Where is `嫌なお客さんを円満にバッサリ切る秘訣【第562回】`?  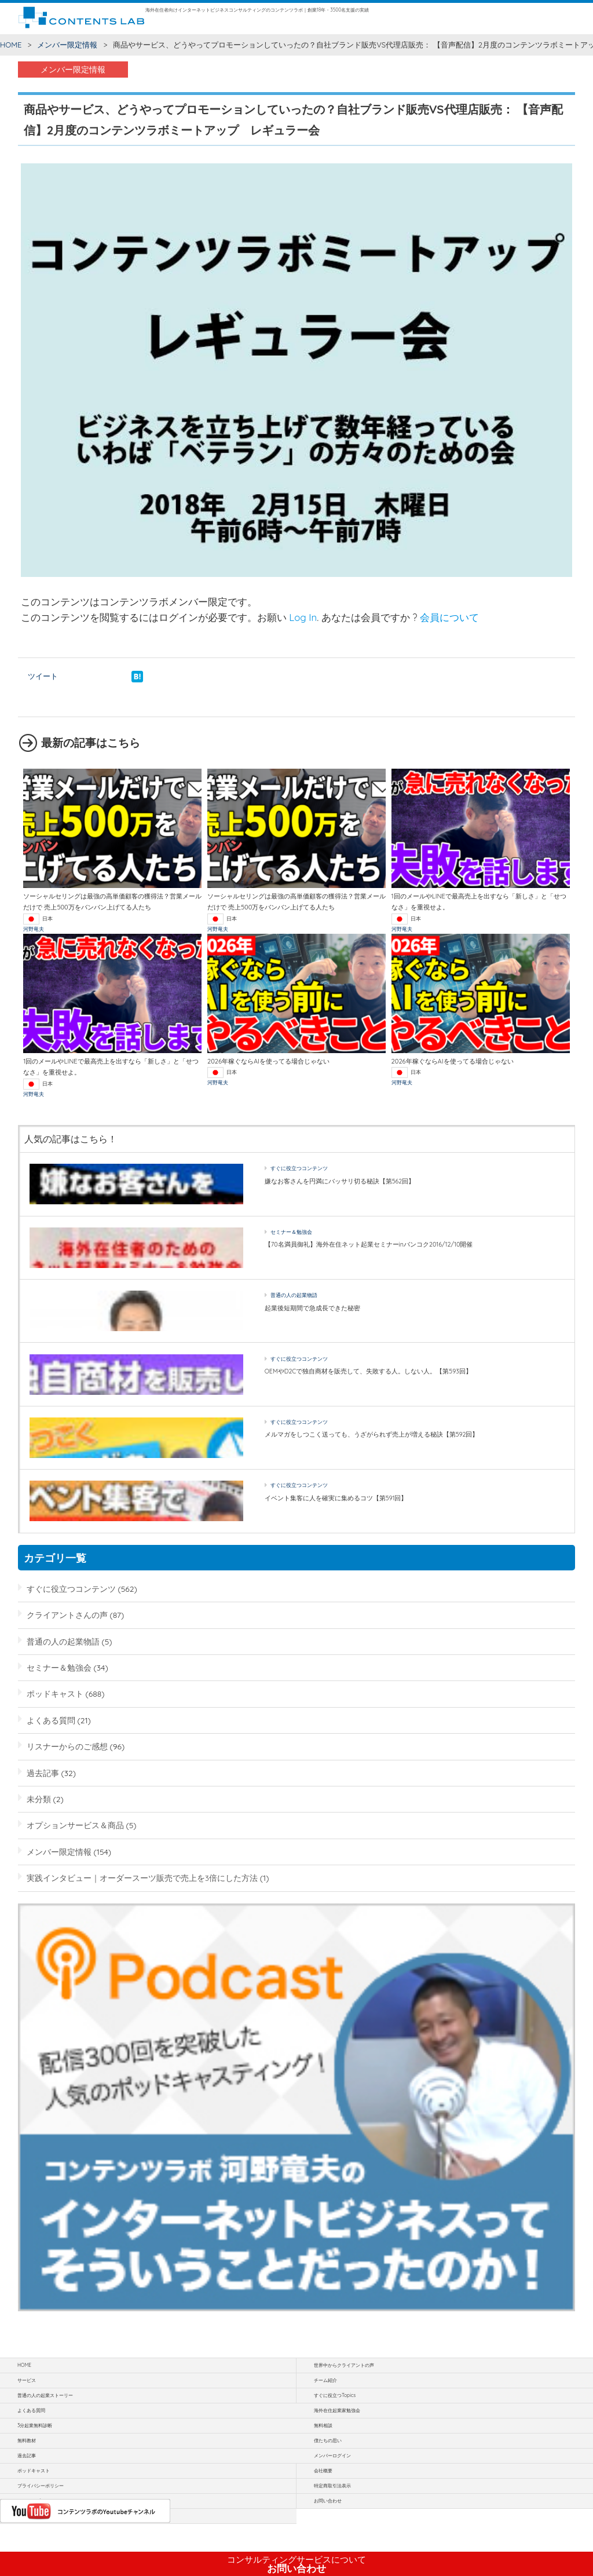 嫌なお客さんを円満にバッサリ切る秘訣【第562回】 is located at coordinates (340, 1181).